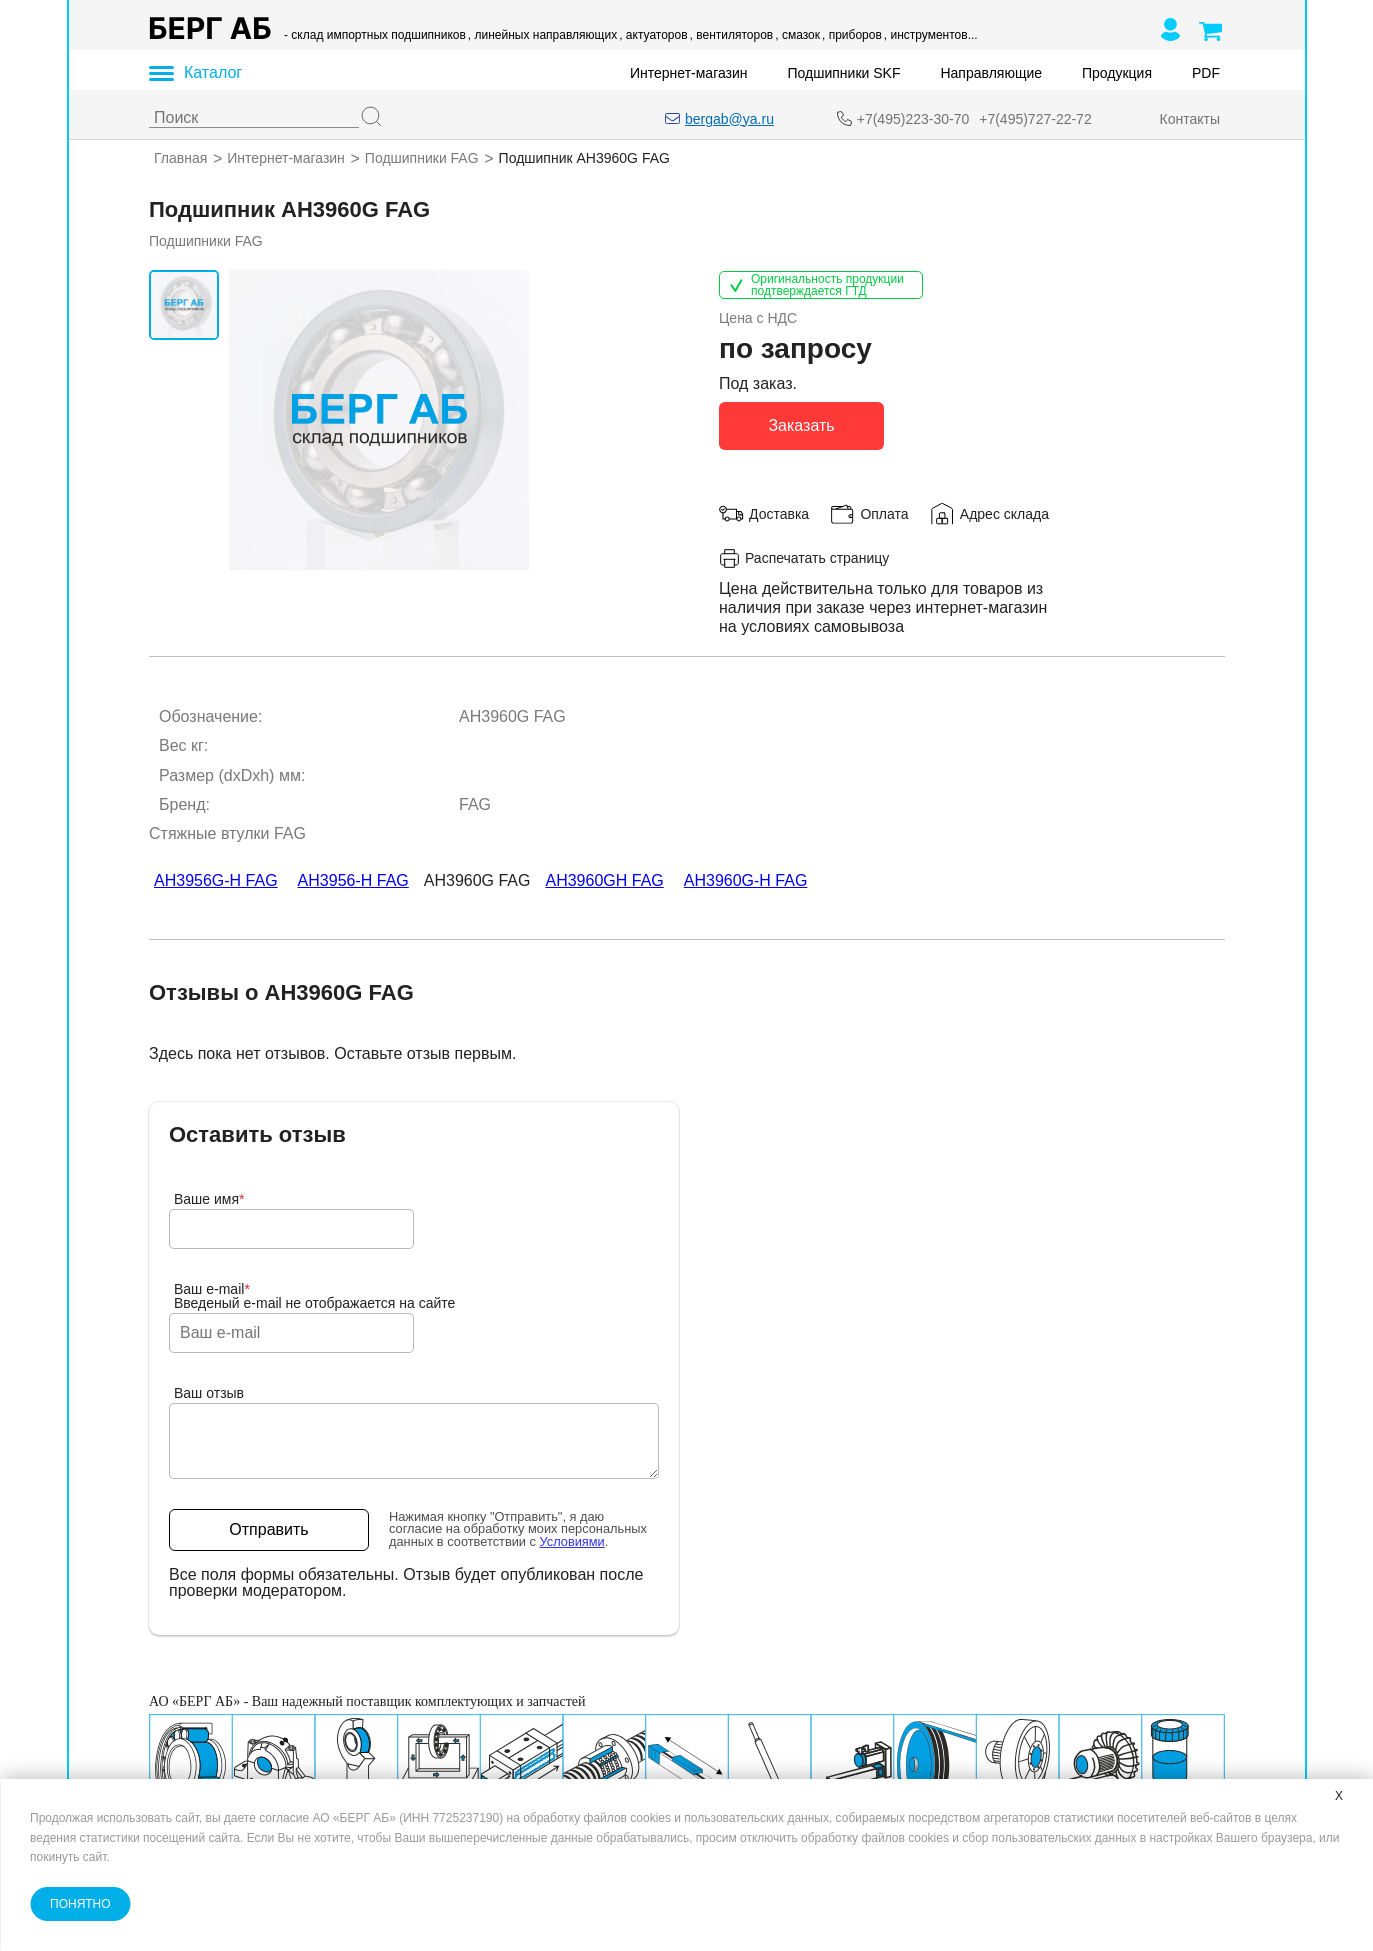 The image size is (1373, 1951). I want to click on Подшипники SKF, so click(843, 73).